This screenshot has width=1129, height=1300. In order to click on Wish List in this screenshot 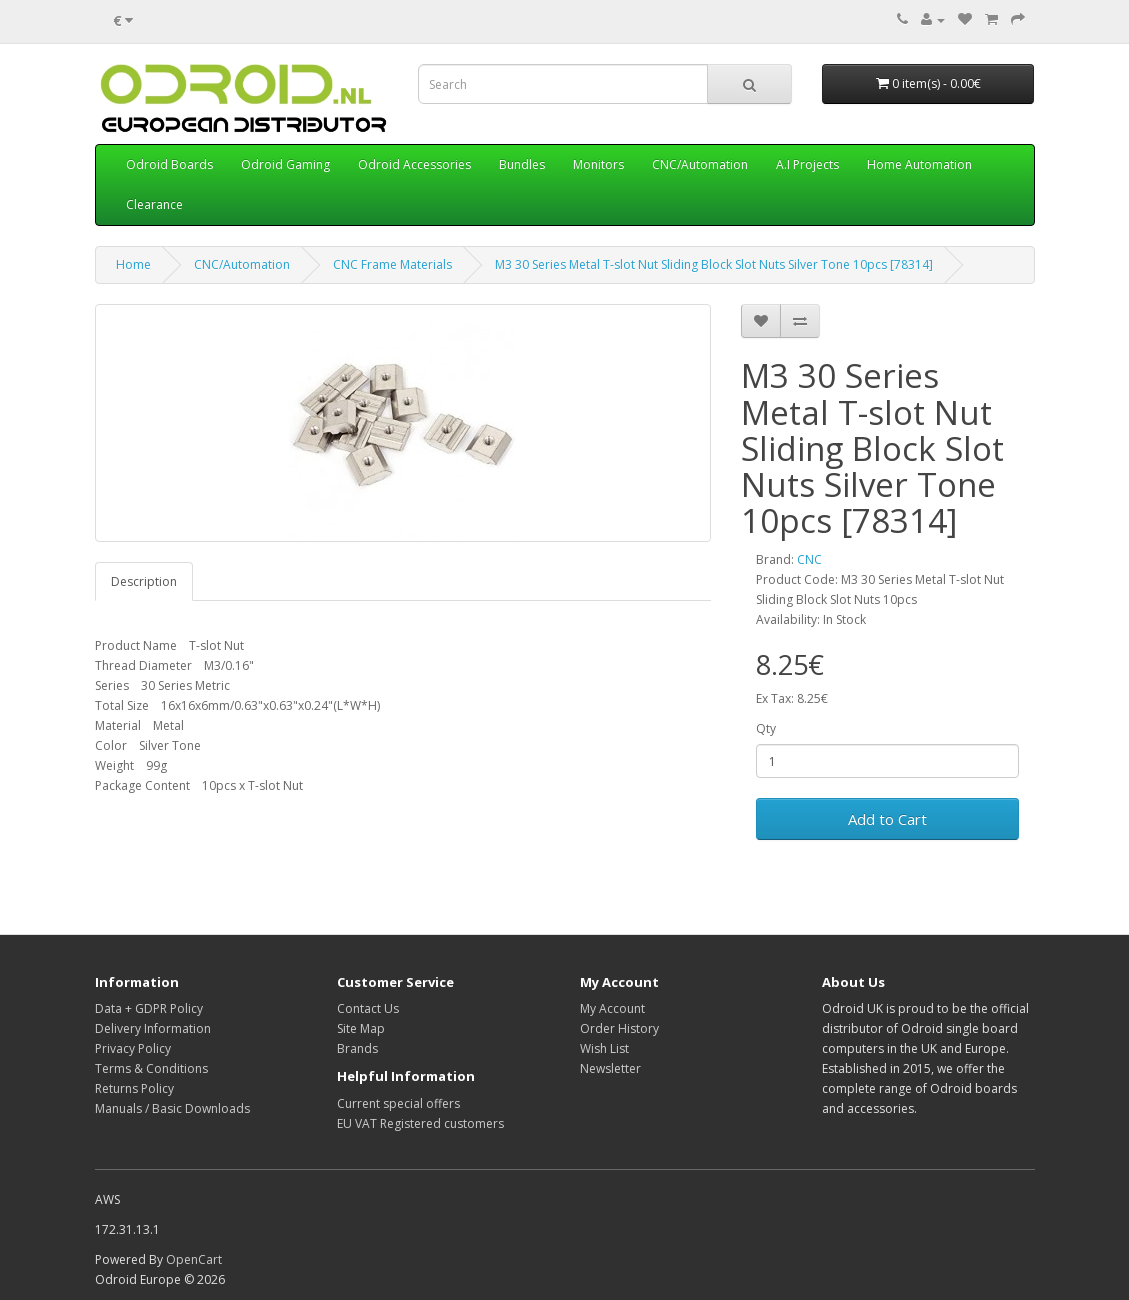, I will do `click(604, 1048)`.